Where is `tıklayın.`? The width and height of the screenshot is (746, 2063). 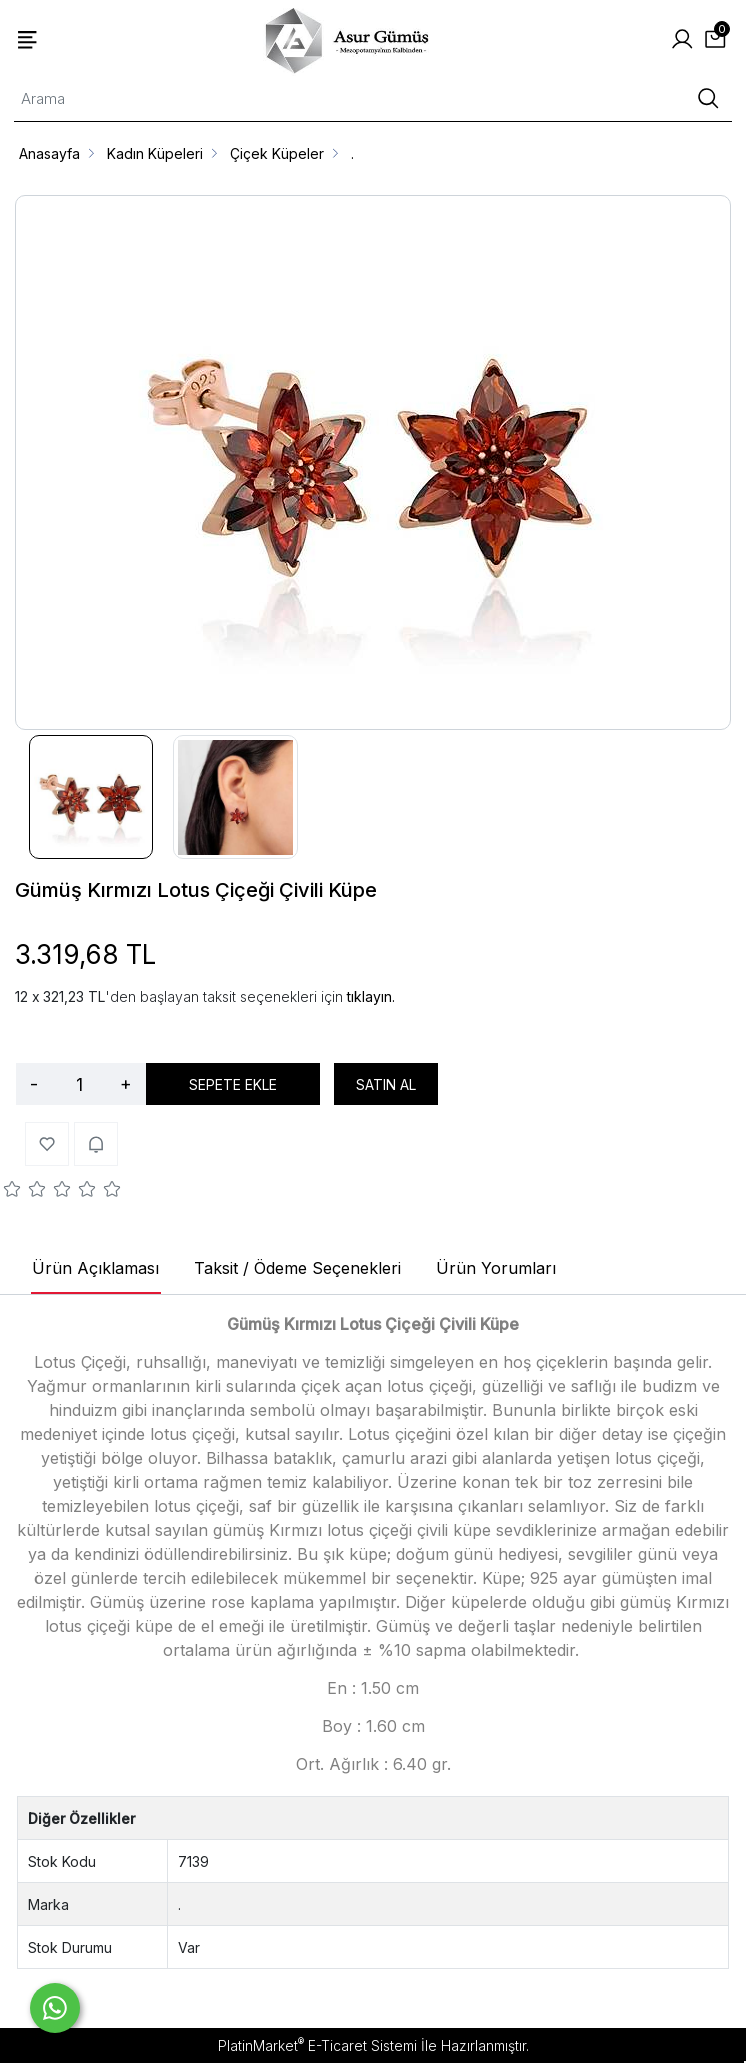
tıklayın. is located at coordinates (371, 996).